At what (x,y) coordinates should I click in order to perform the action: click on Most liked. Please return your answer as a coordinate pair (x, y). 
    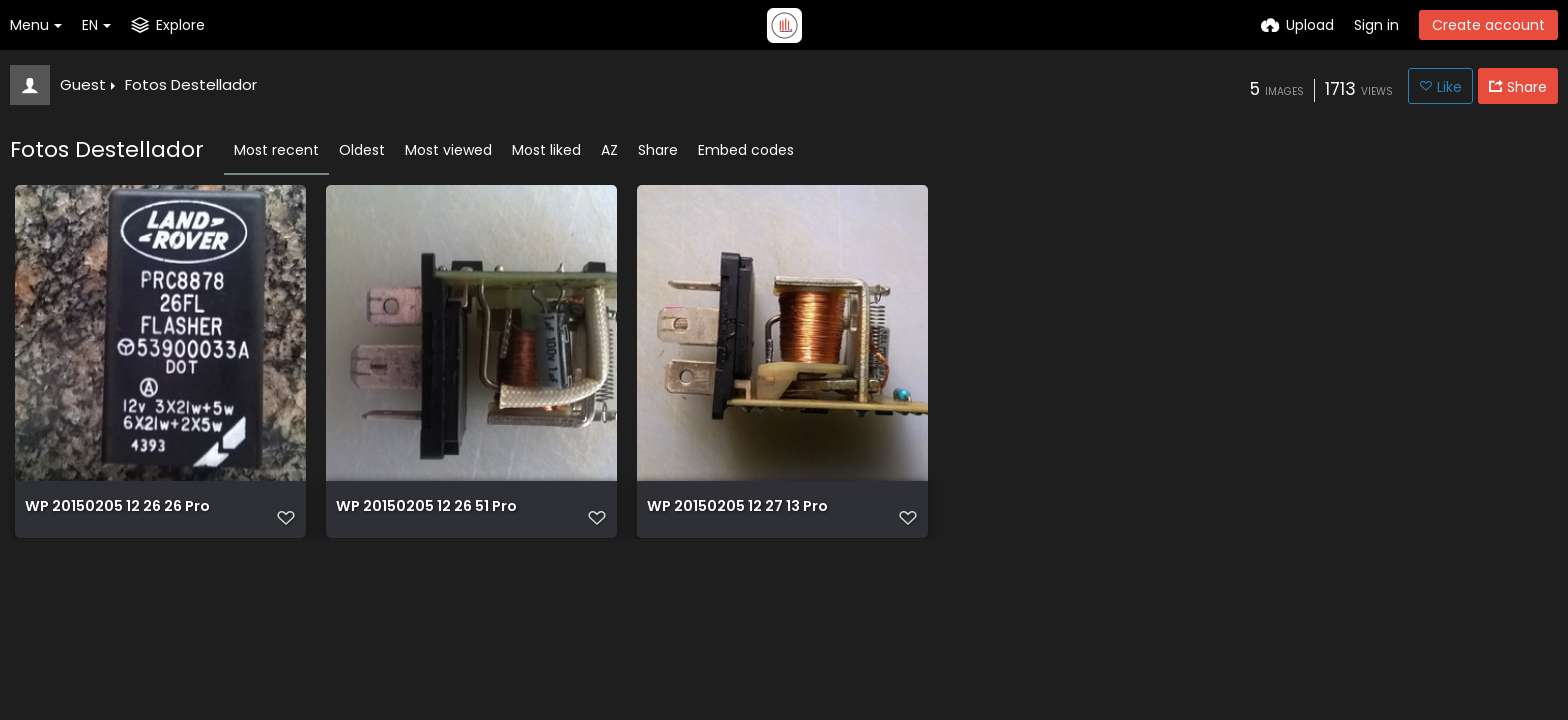
    Looking at the image, I should click on (546, 150).